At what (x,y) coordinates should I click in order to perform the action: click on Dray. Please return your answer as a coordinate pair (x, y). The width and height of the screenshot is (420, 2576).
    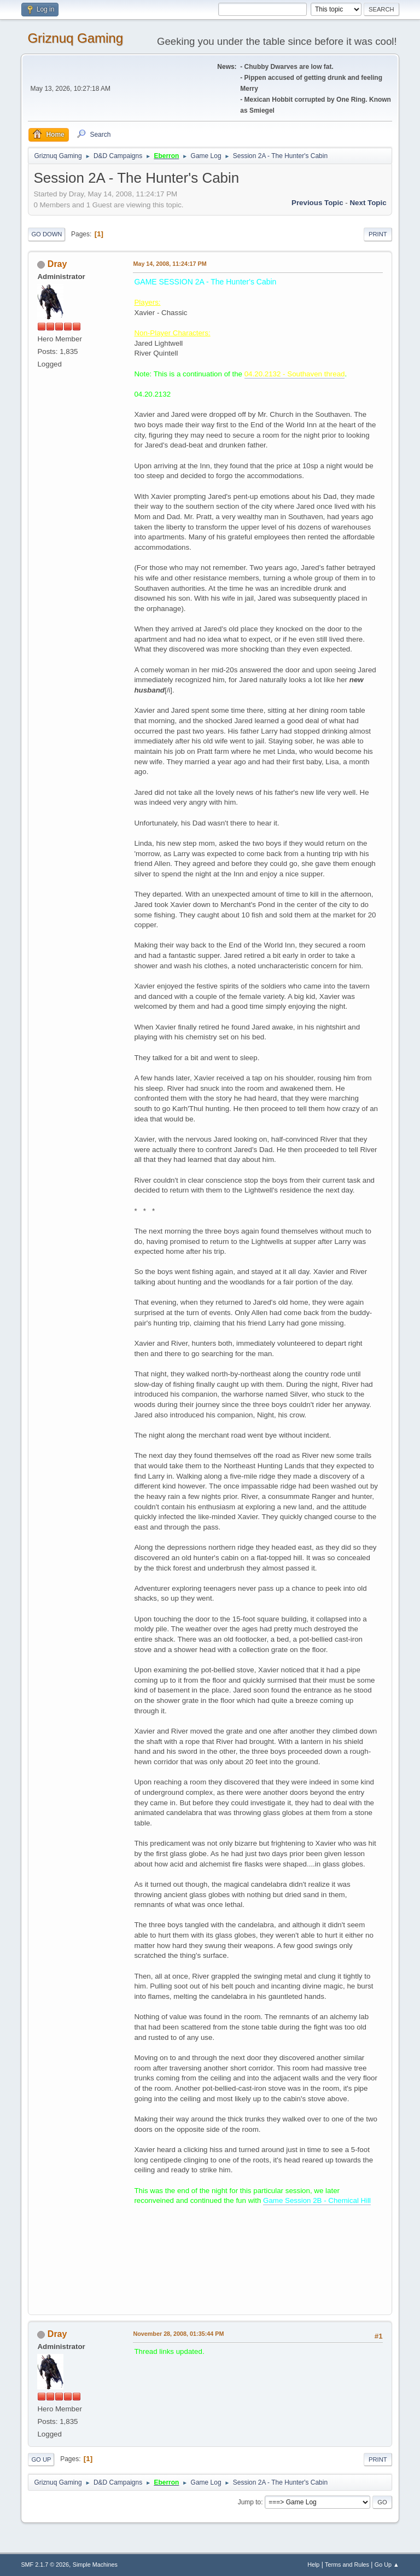
    Looking at the image, I should click on (57, 264).